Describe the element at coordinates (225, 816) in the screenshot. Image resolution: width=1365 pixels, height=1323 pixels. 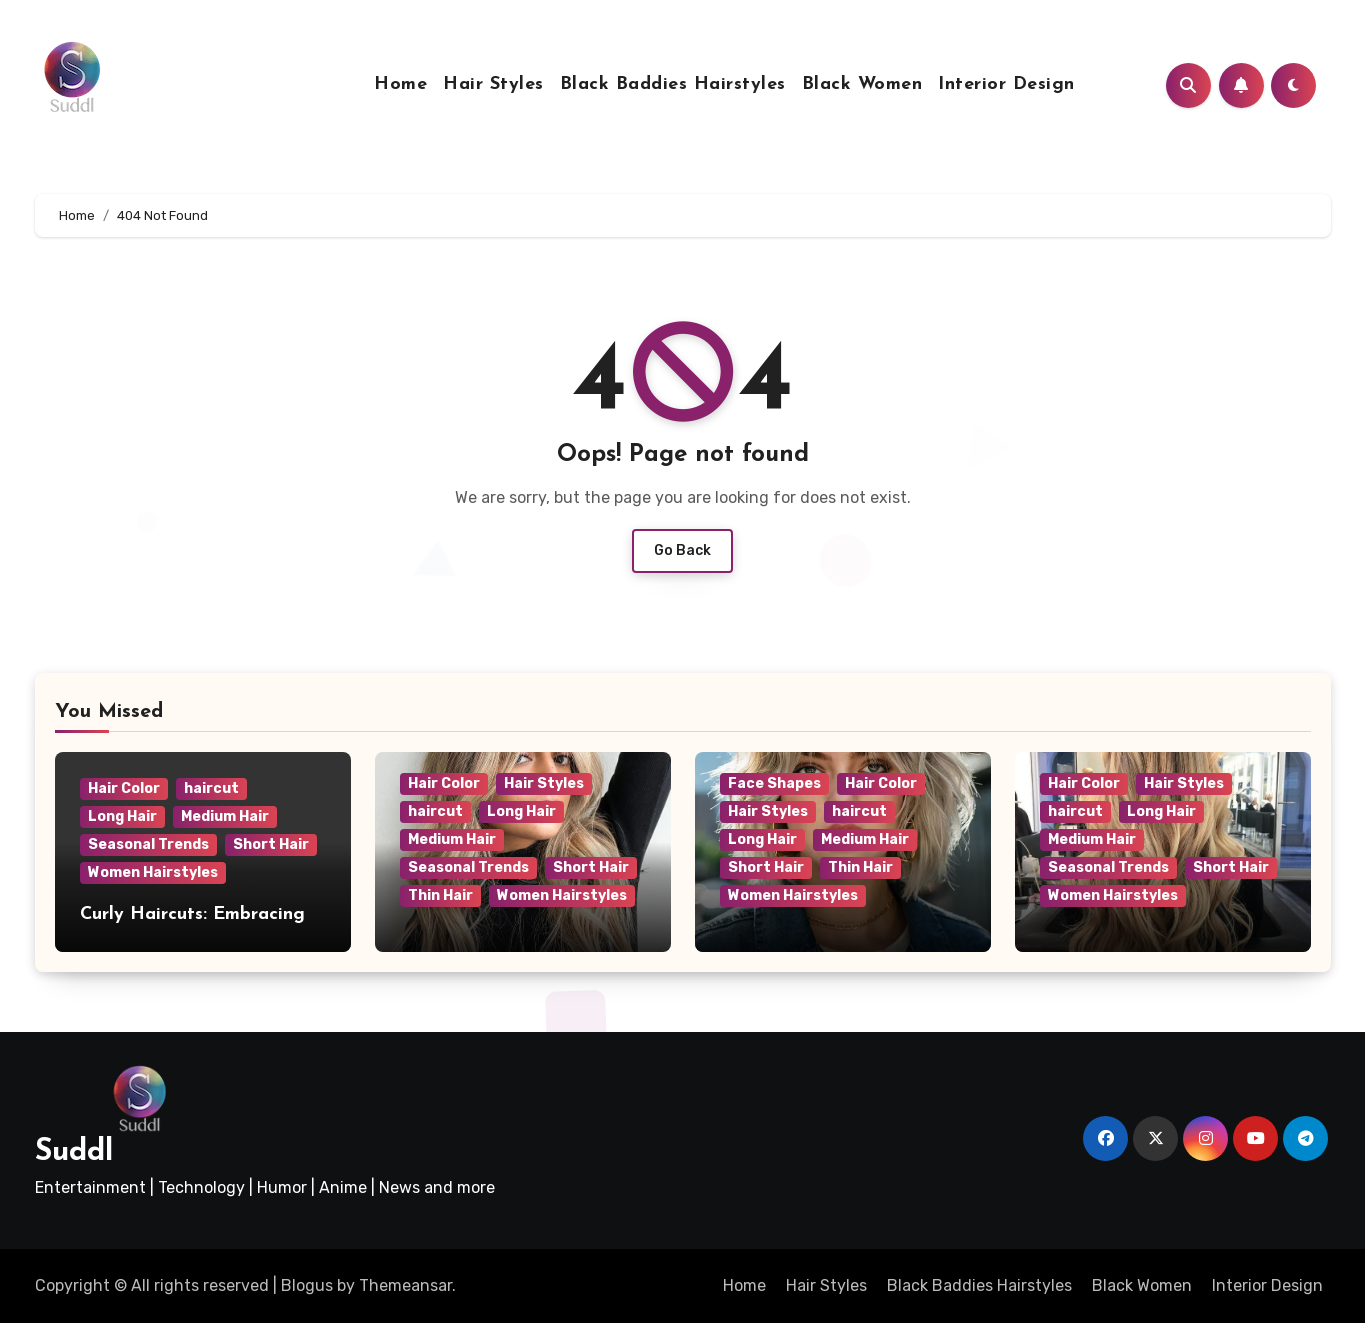
I see `Medium Hair` at that location.